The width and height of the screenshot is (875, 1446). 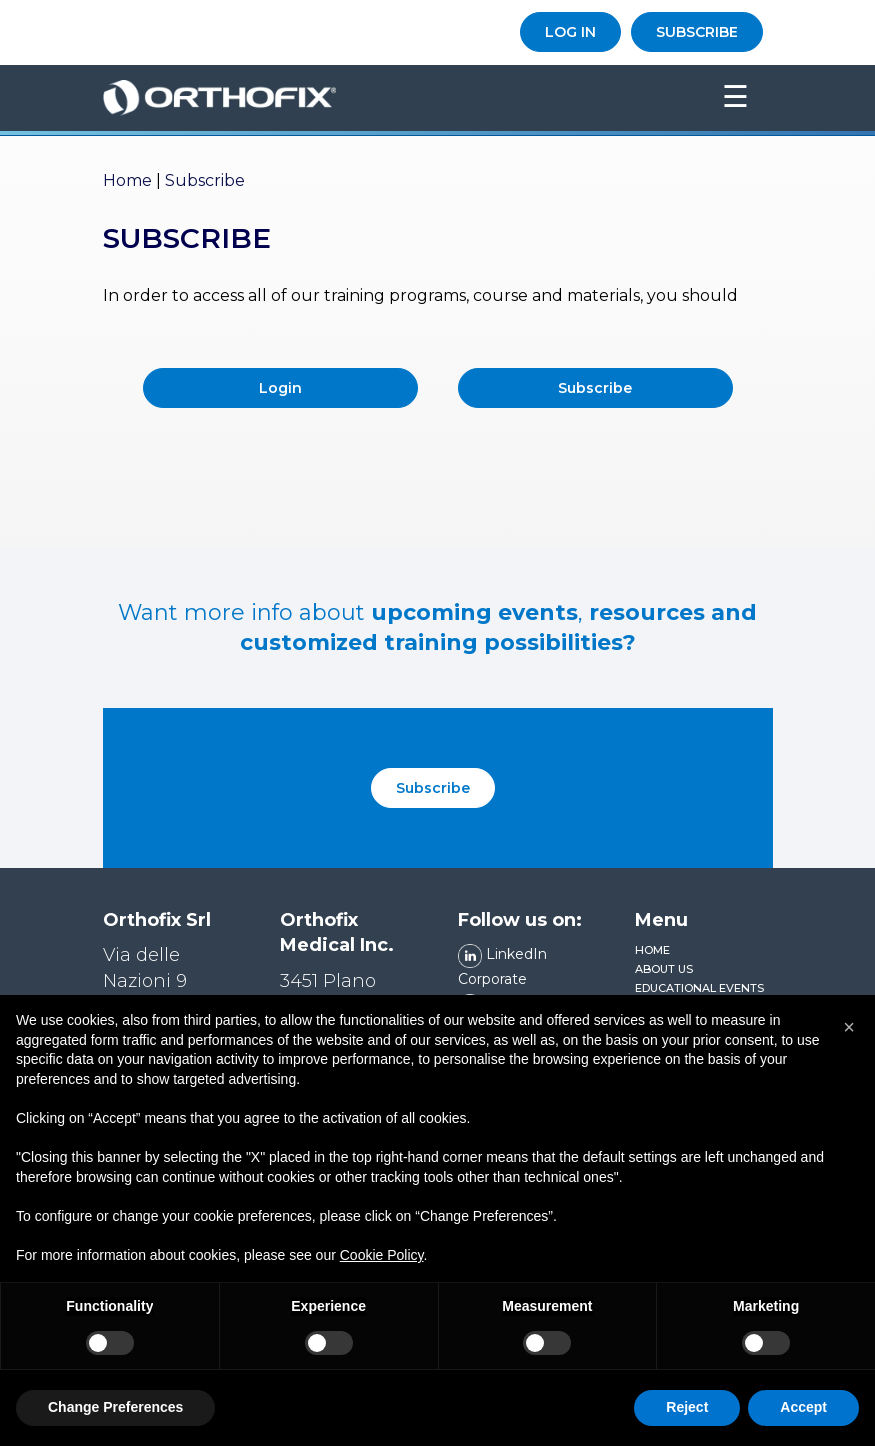 What do you see at coordinates (687, 1407) in the screenshot?
I see `Reject [button]` at bounding box center [687, 1407].